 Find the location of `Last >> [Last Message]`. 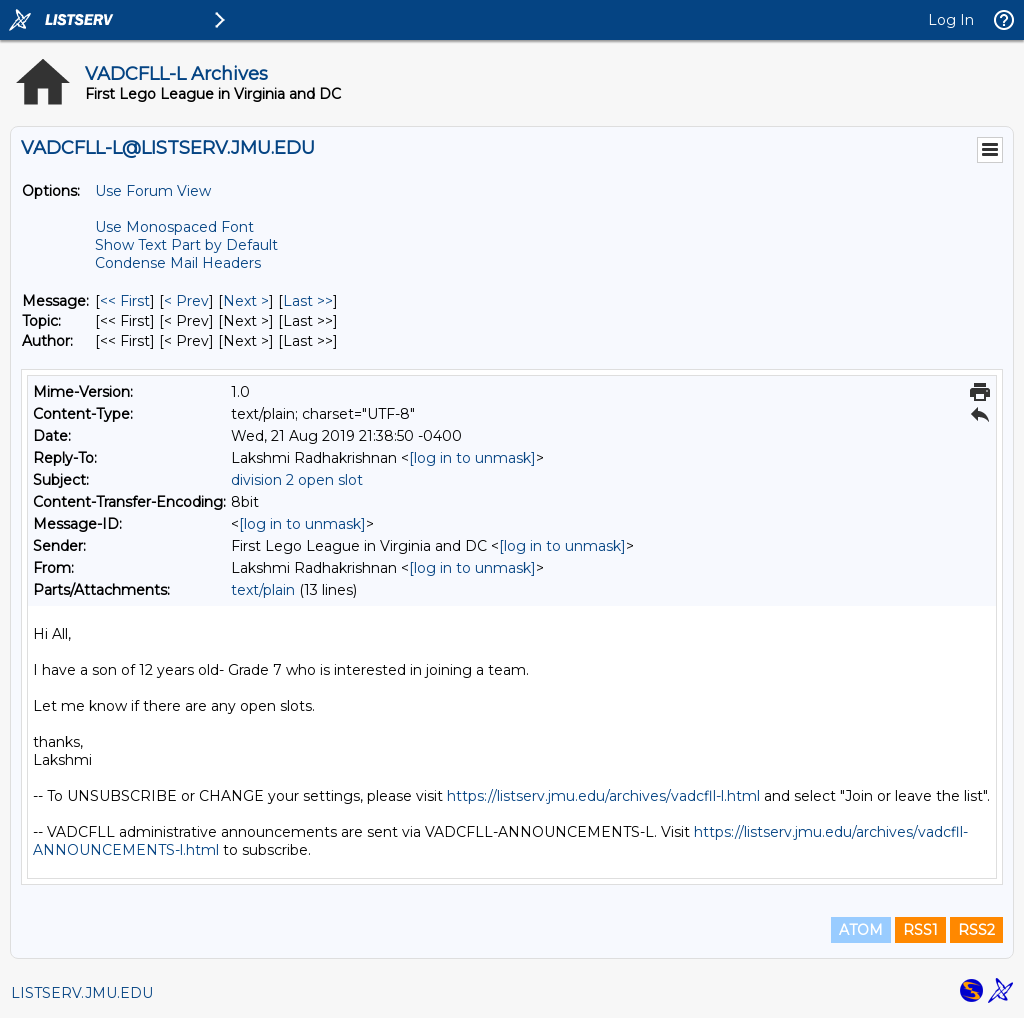

Last >> [Last Message] is located at coordinates (308, 301).